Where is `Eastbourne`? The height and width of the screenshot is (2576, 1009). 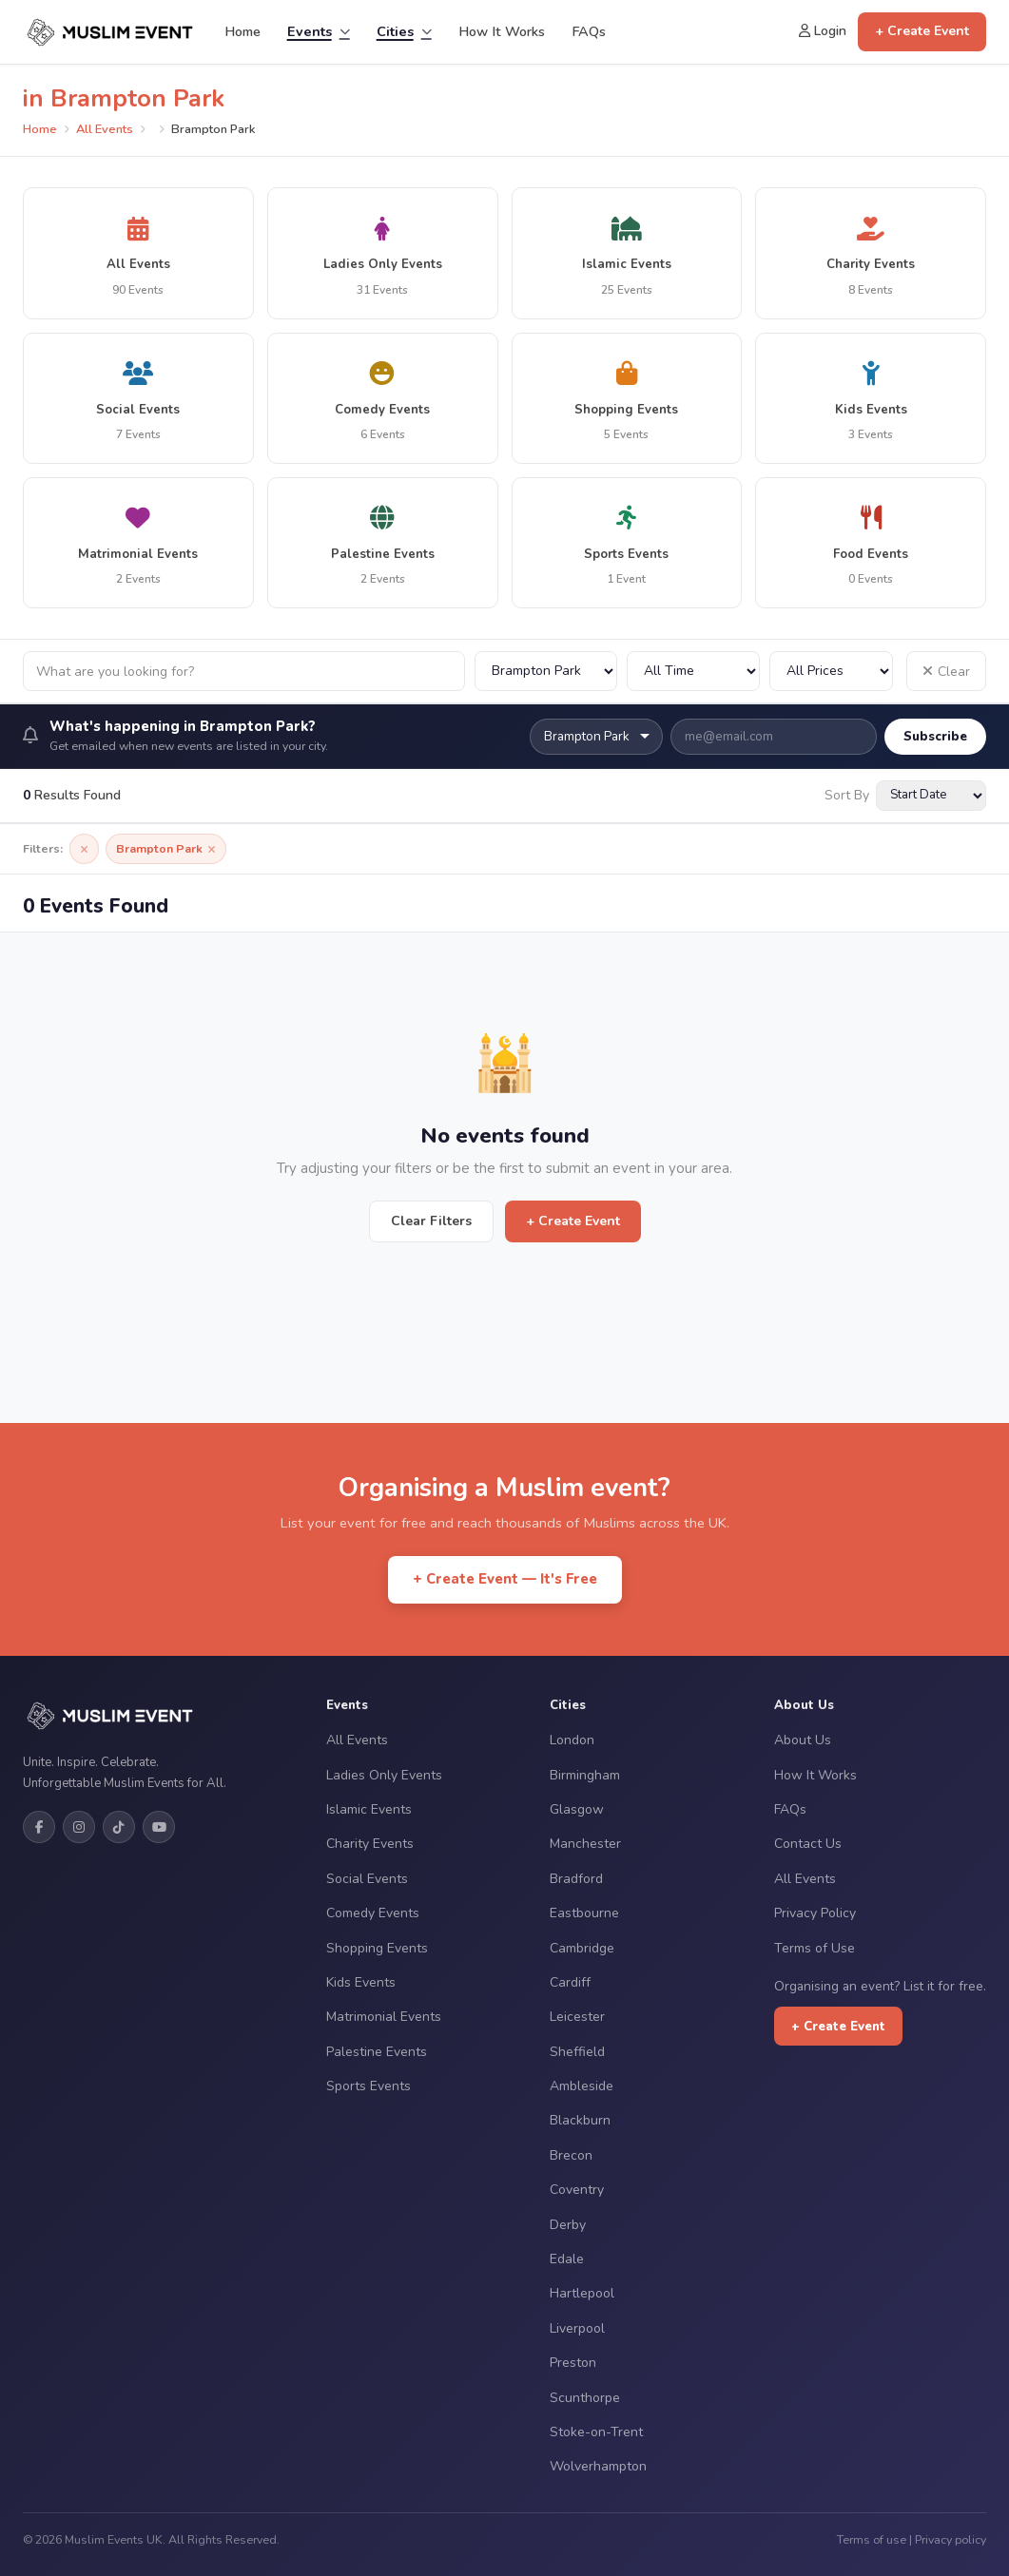 Eastbourne is located at coordinates (584, 1913).